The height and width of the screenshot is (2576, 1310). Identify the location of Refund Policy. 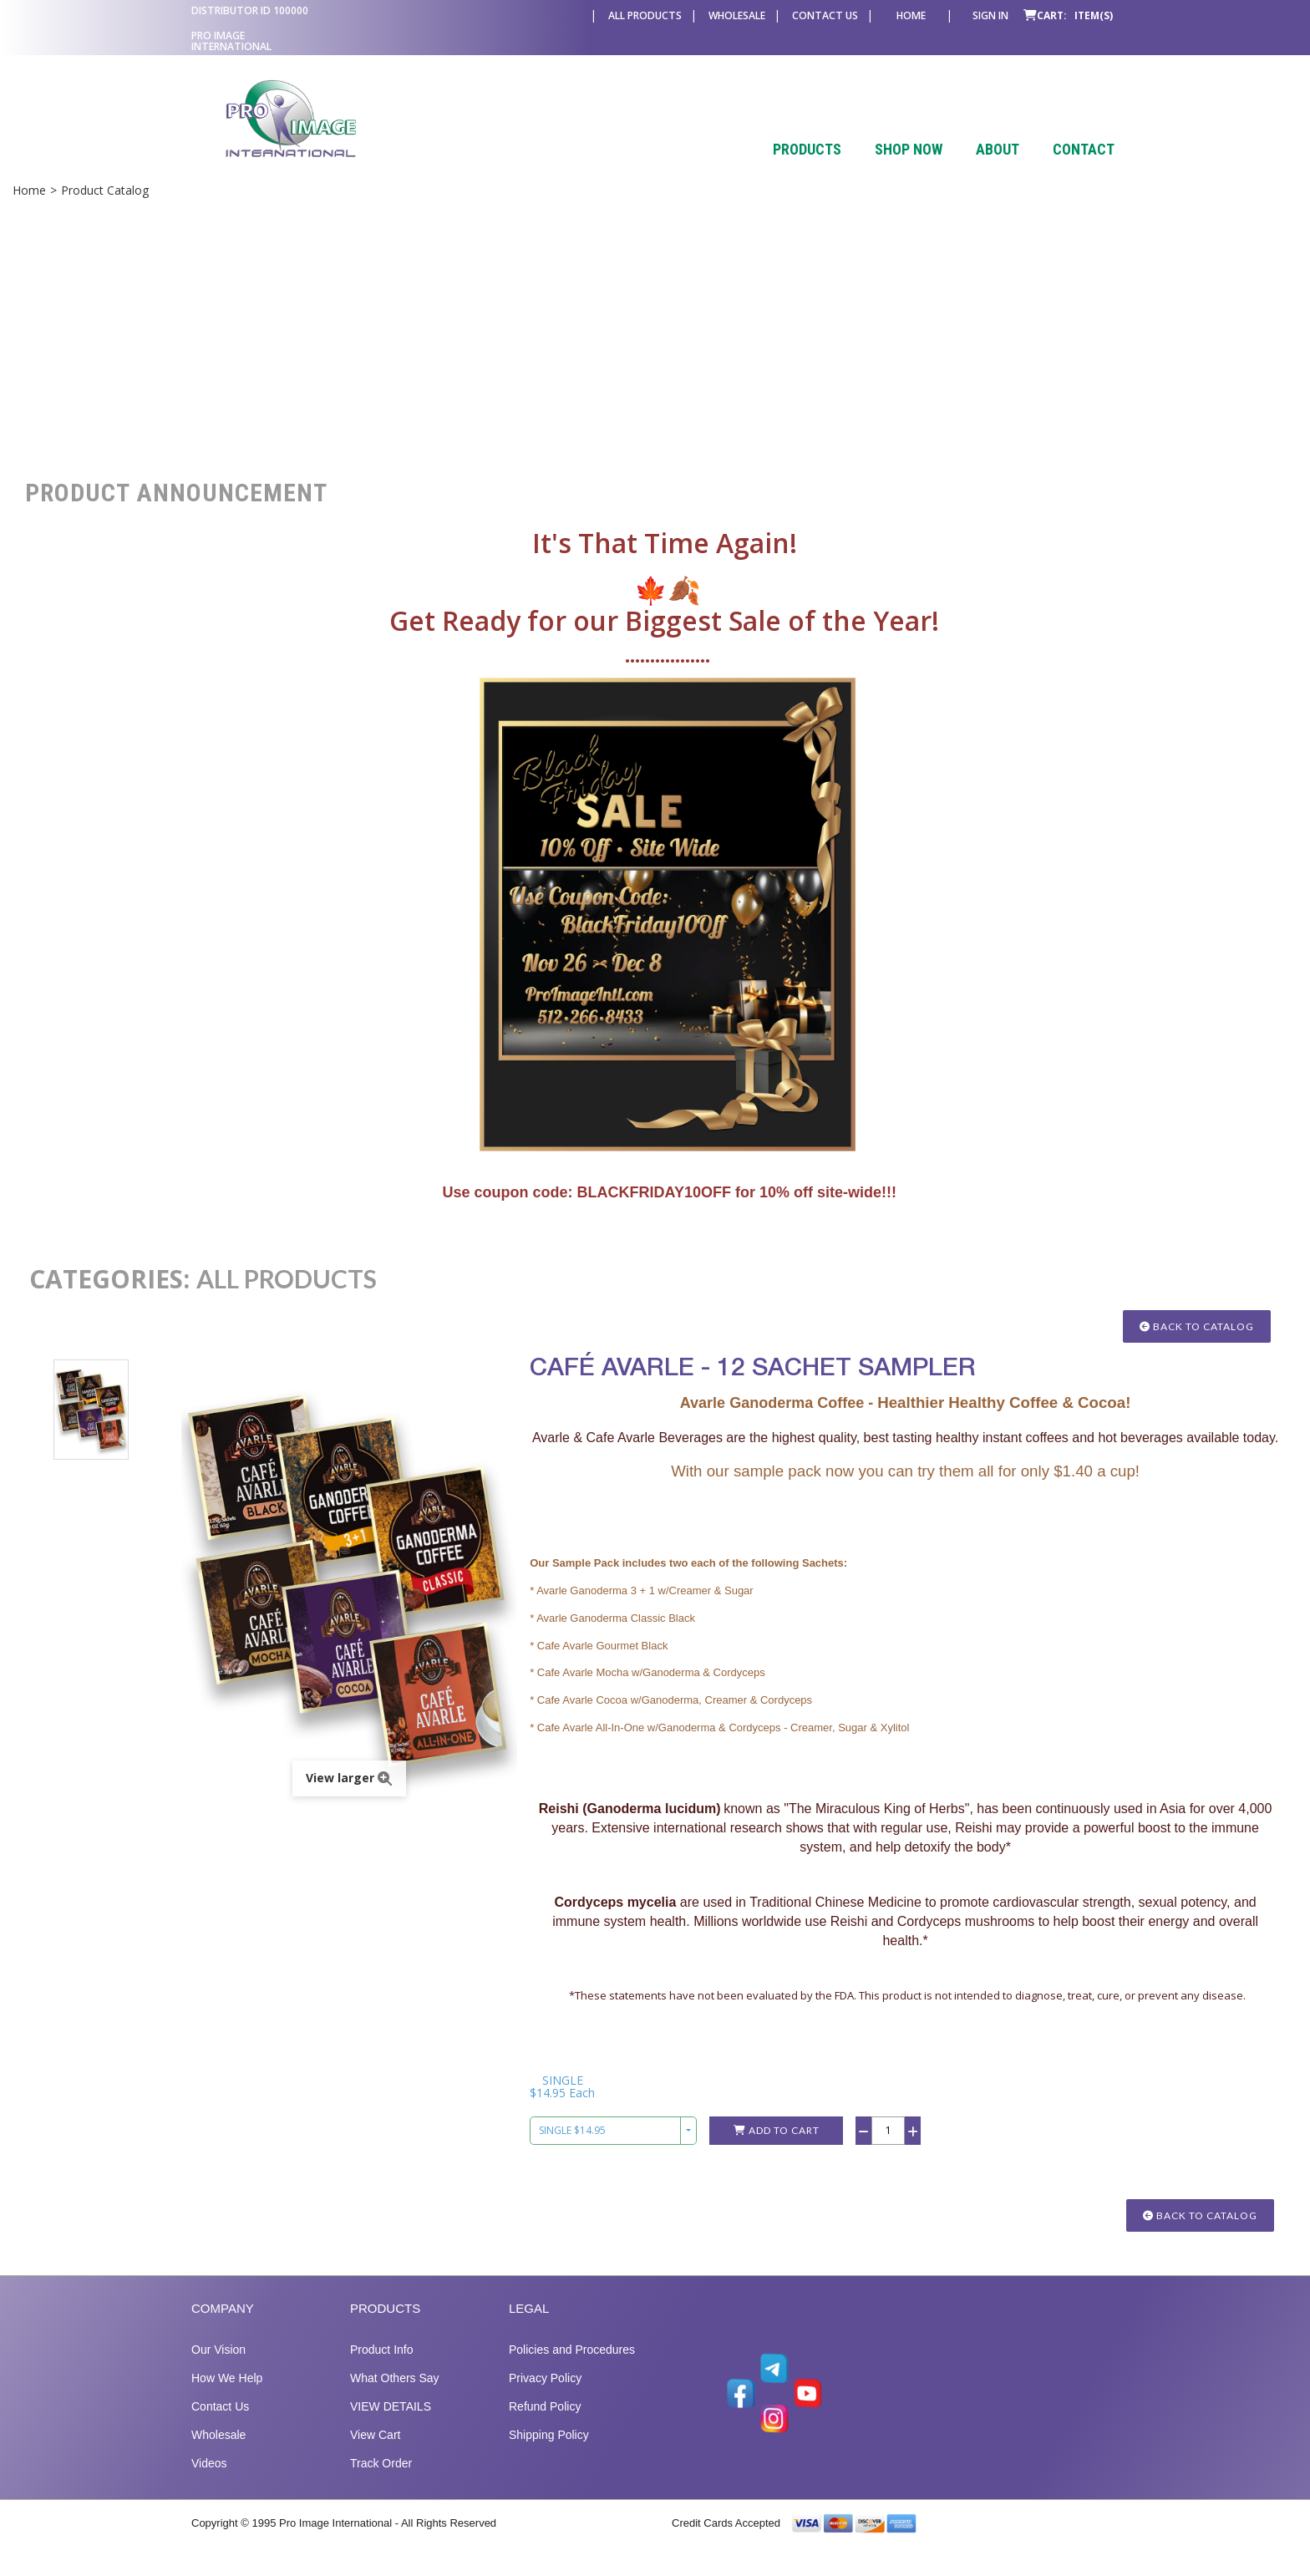
(545, 2424).